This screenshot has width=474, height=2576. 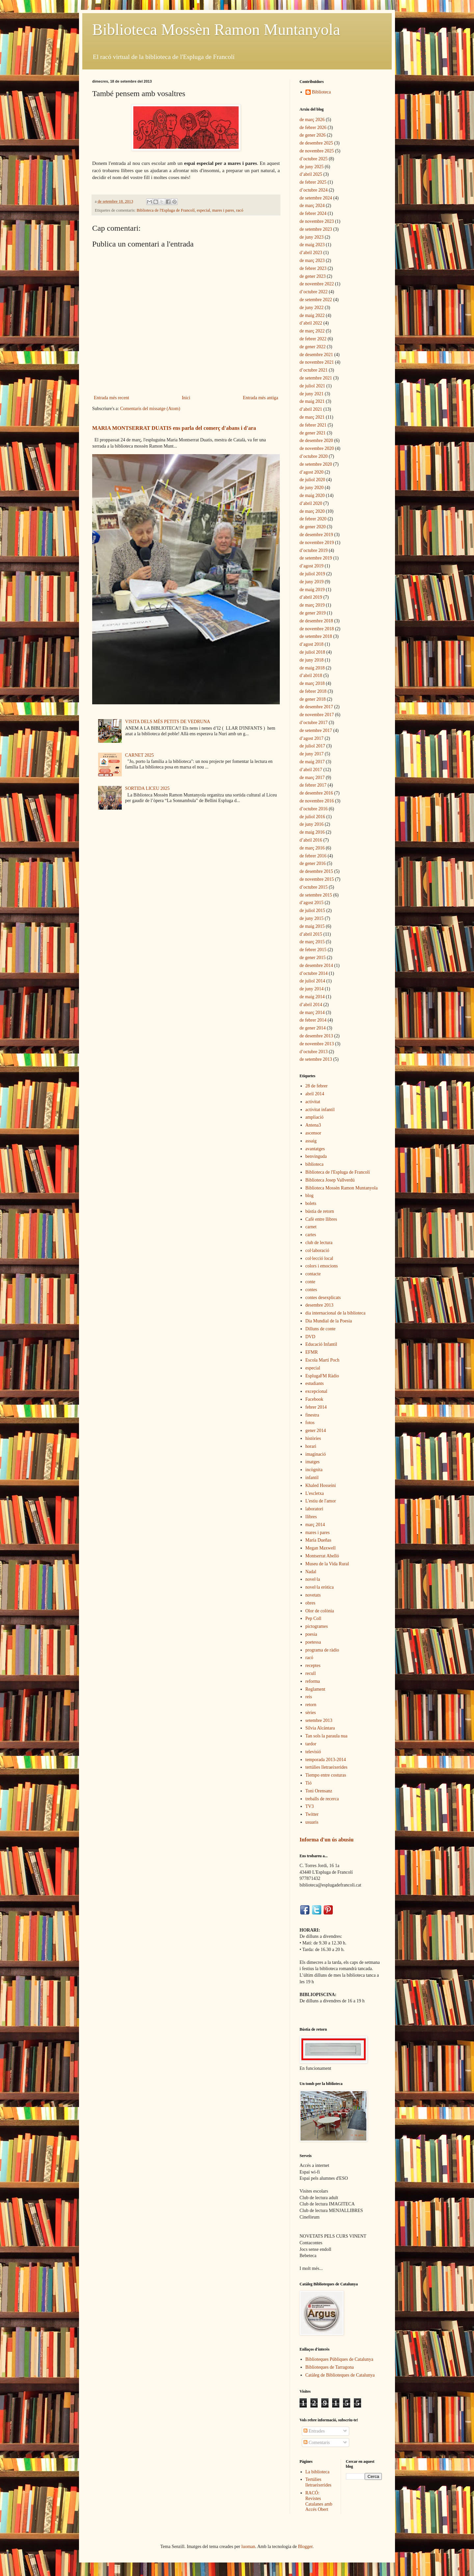 I want to click on de juliol 2018, so click(x=312, y=652).